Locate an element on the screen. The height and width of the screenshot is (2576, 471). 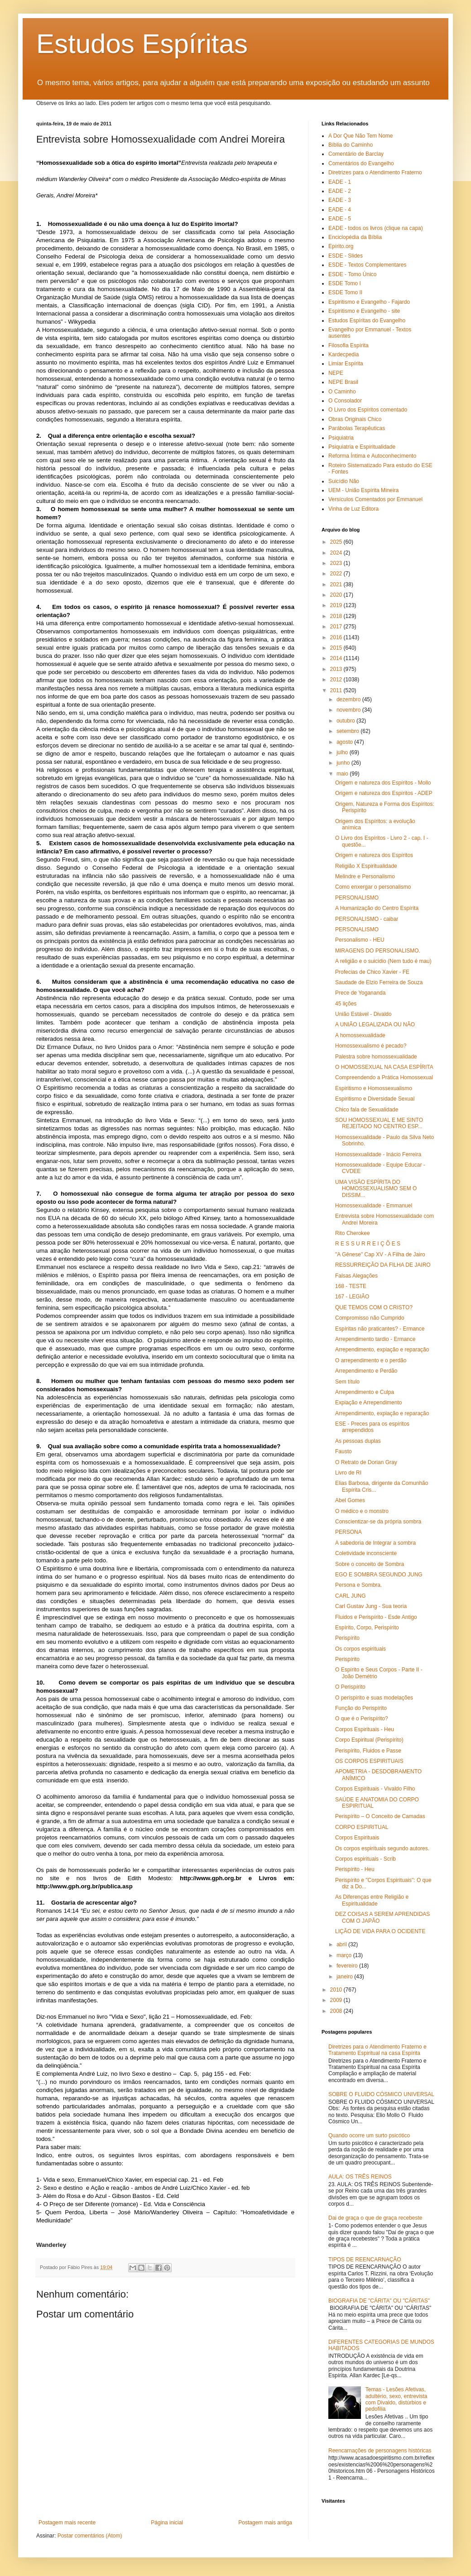
A Humanização do Centro Espírita is located at coordinates (376, 908).